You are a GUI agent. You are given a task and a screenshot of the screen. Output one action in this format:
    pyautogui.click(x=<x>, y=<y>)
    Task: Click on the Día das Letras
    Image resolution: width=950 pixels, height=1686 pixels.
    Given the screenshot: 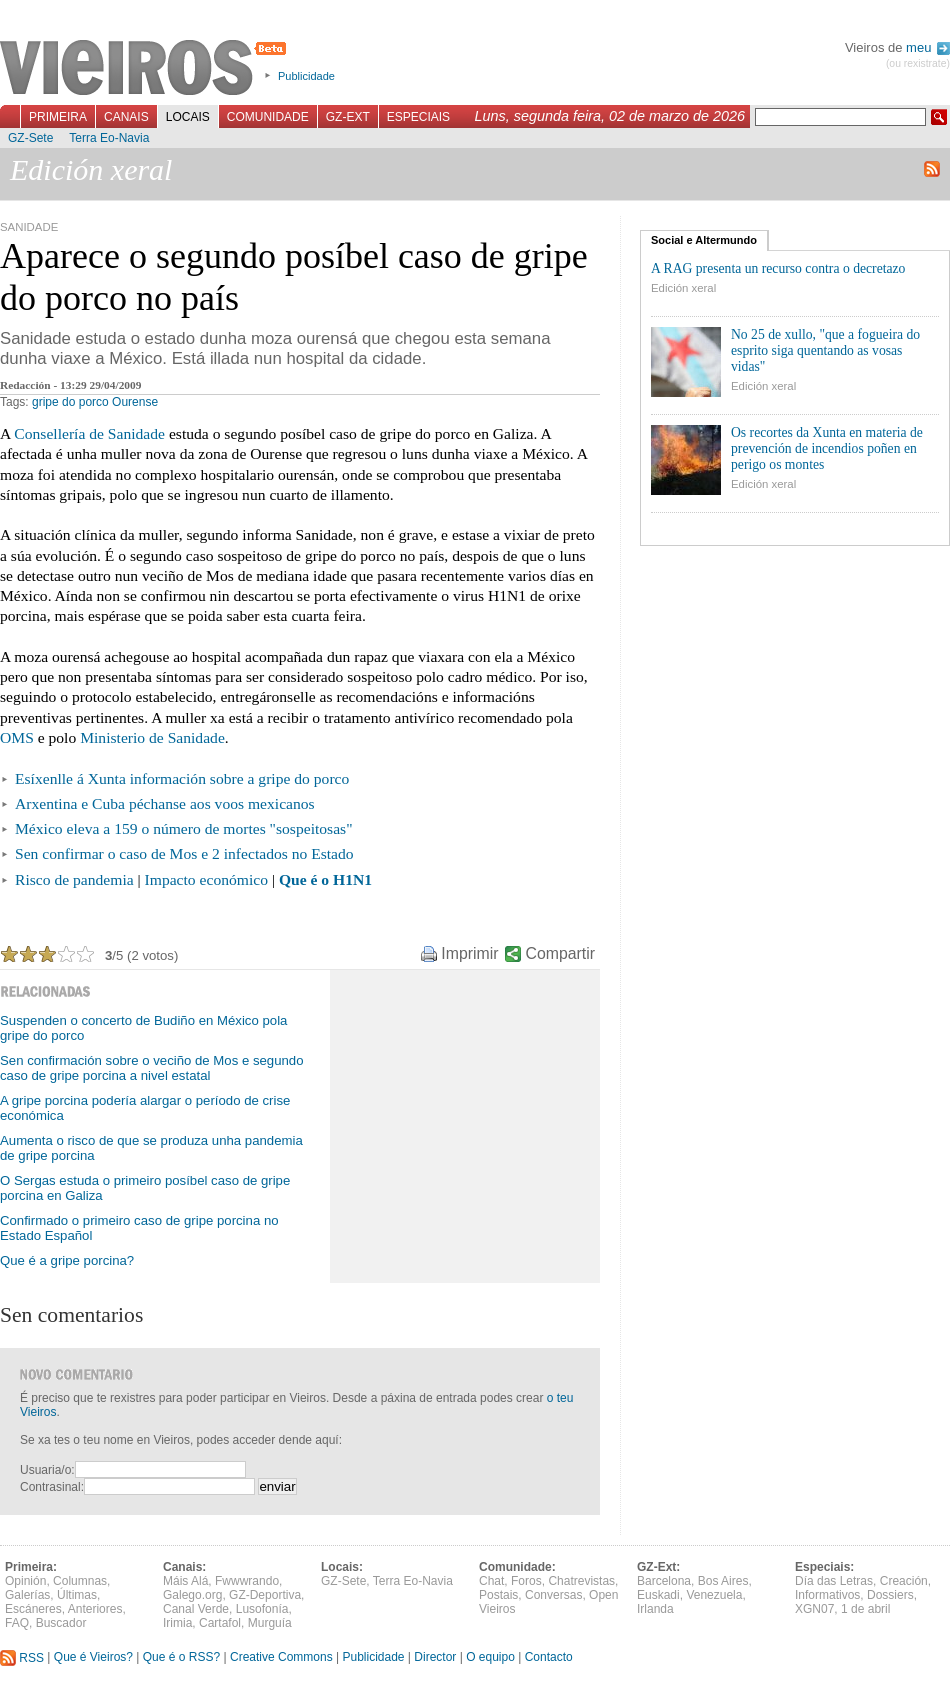 What is the action you would take?
    pyautogui.click(x=834, y=1581)
    